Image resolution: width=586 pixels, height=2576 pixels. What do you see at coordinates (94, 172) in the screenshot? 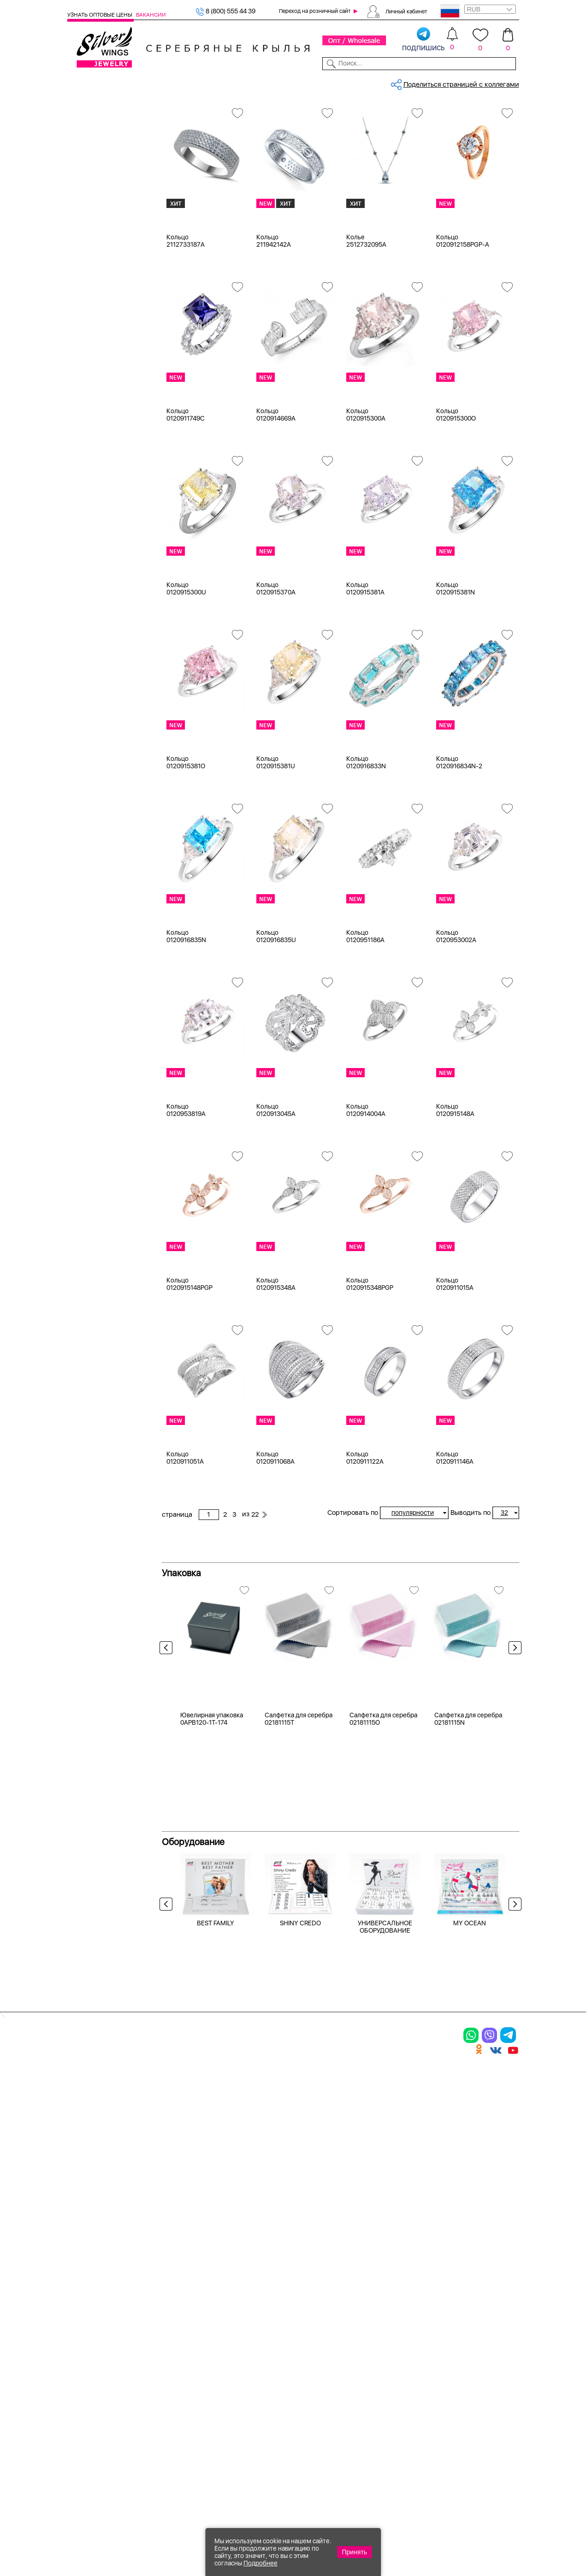
I see `Подвески` at bounding box center [94, 172].